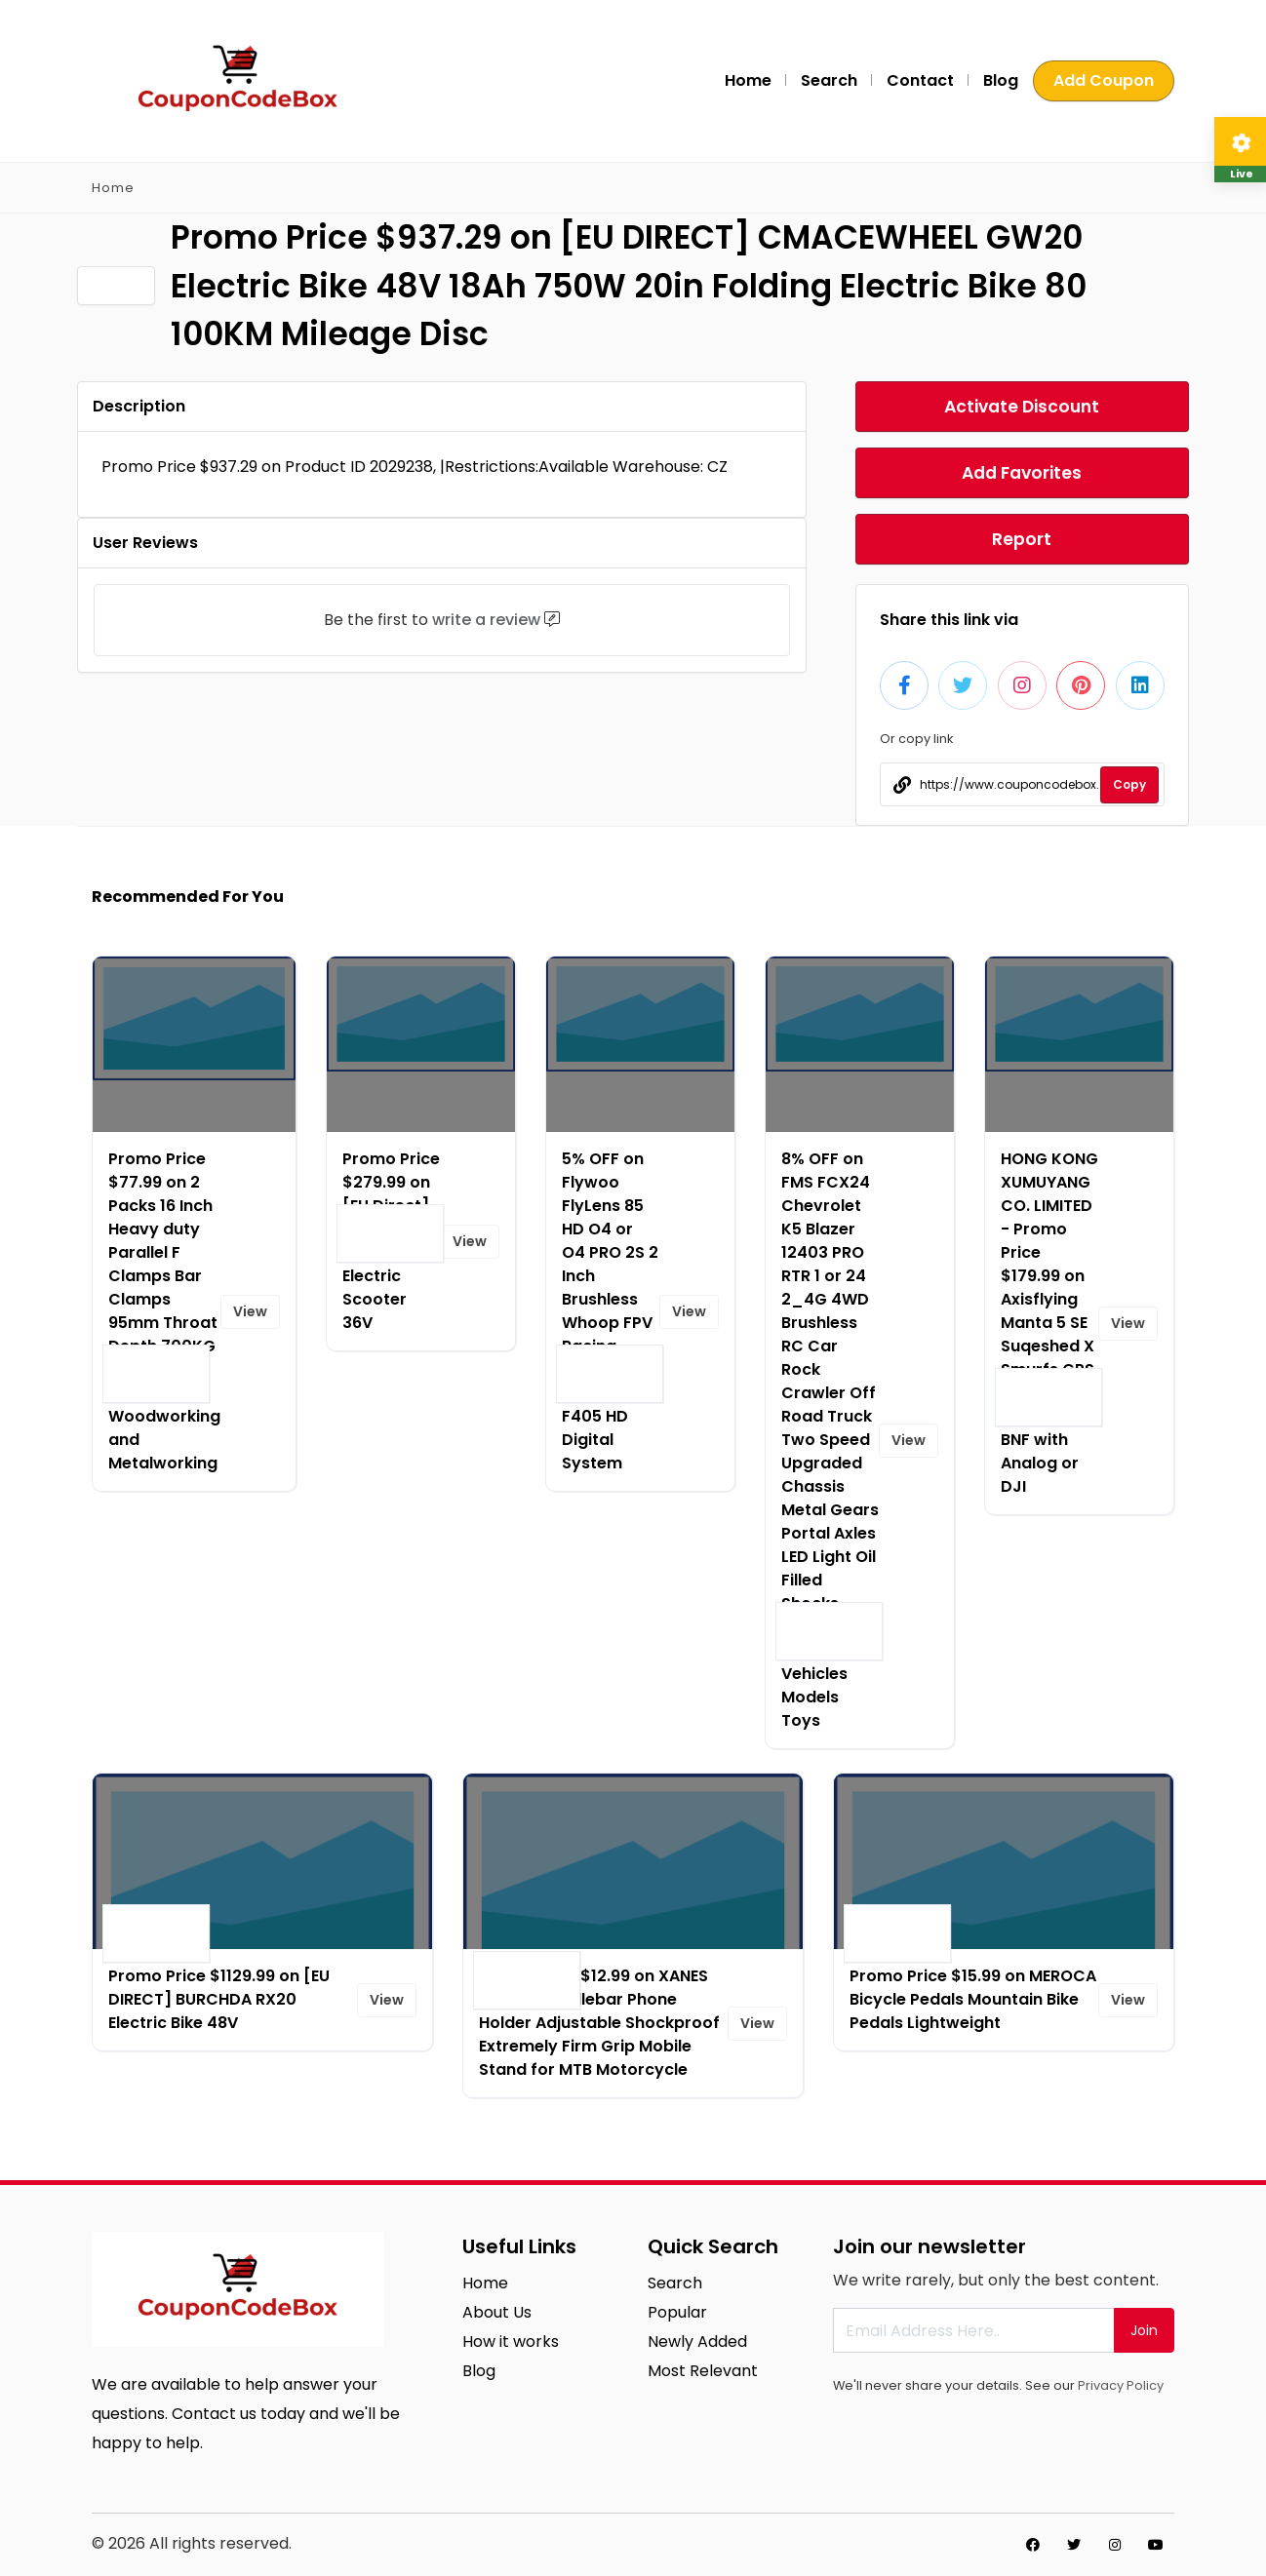 The width and height of the screenshot is (1266, 2576). I want to click on Activate Discount, so click(1021, 406).